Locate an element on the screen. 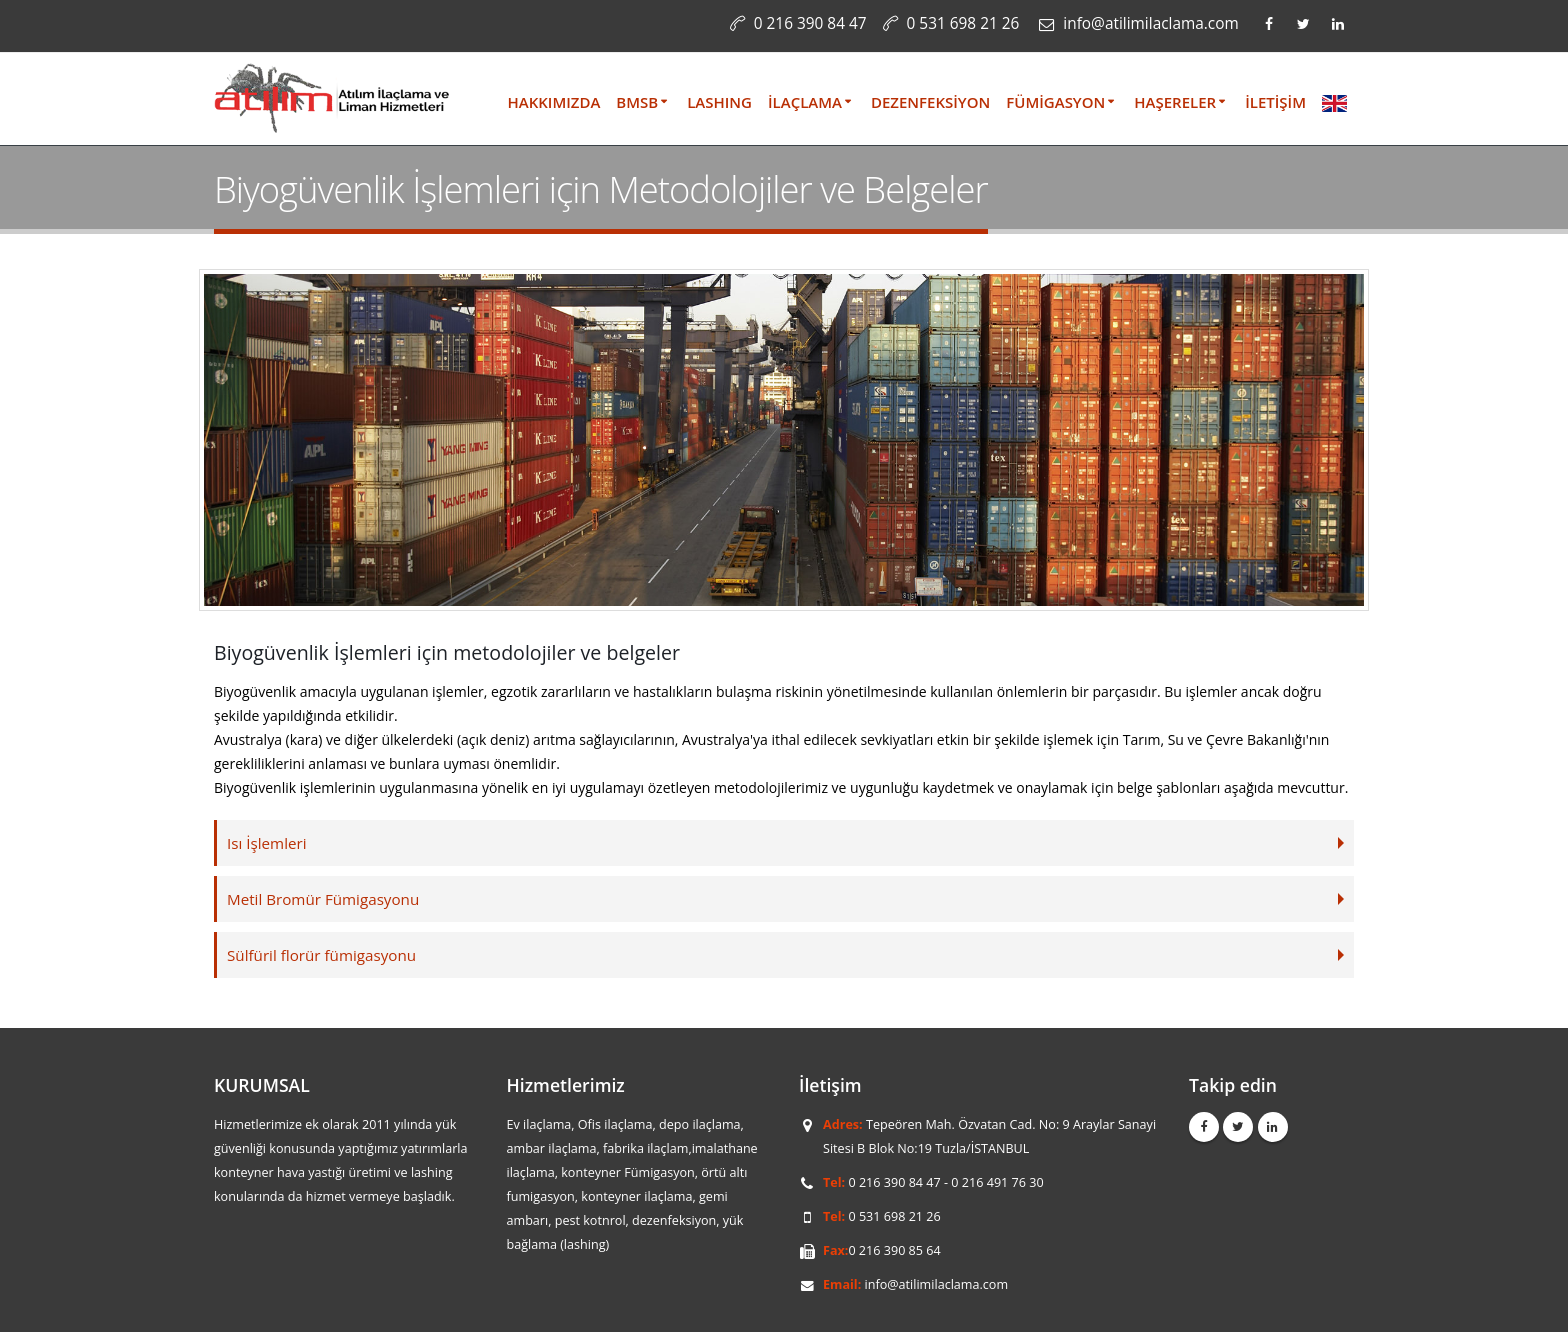 Image resolution: width=1568 pixels, height=1332 pixels. Isı İşlemleri is located at coordinates (267, 842).